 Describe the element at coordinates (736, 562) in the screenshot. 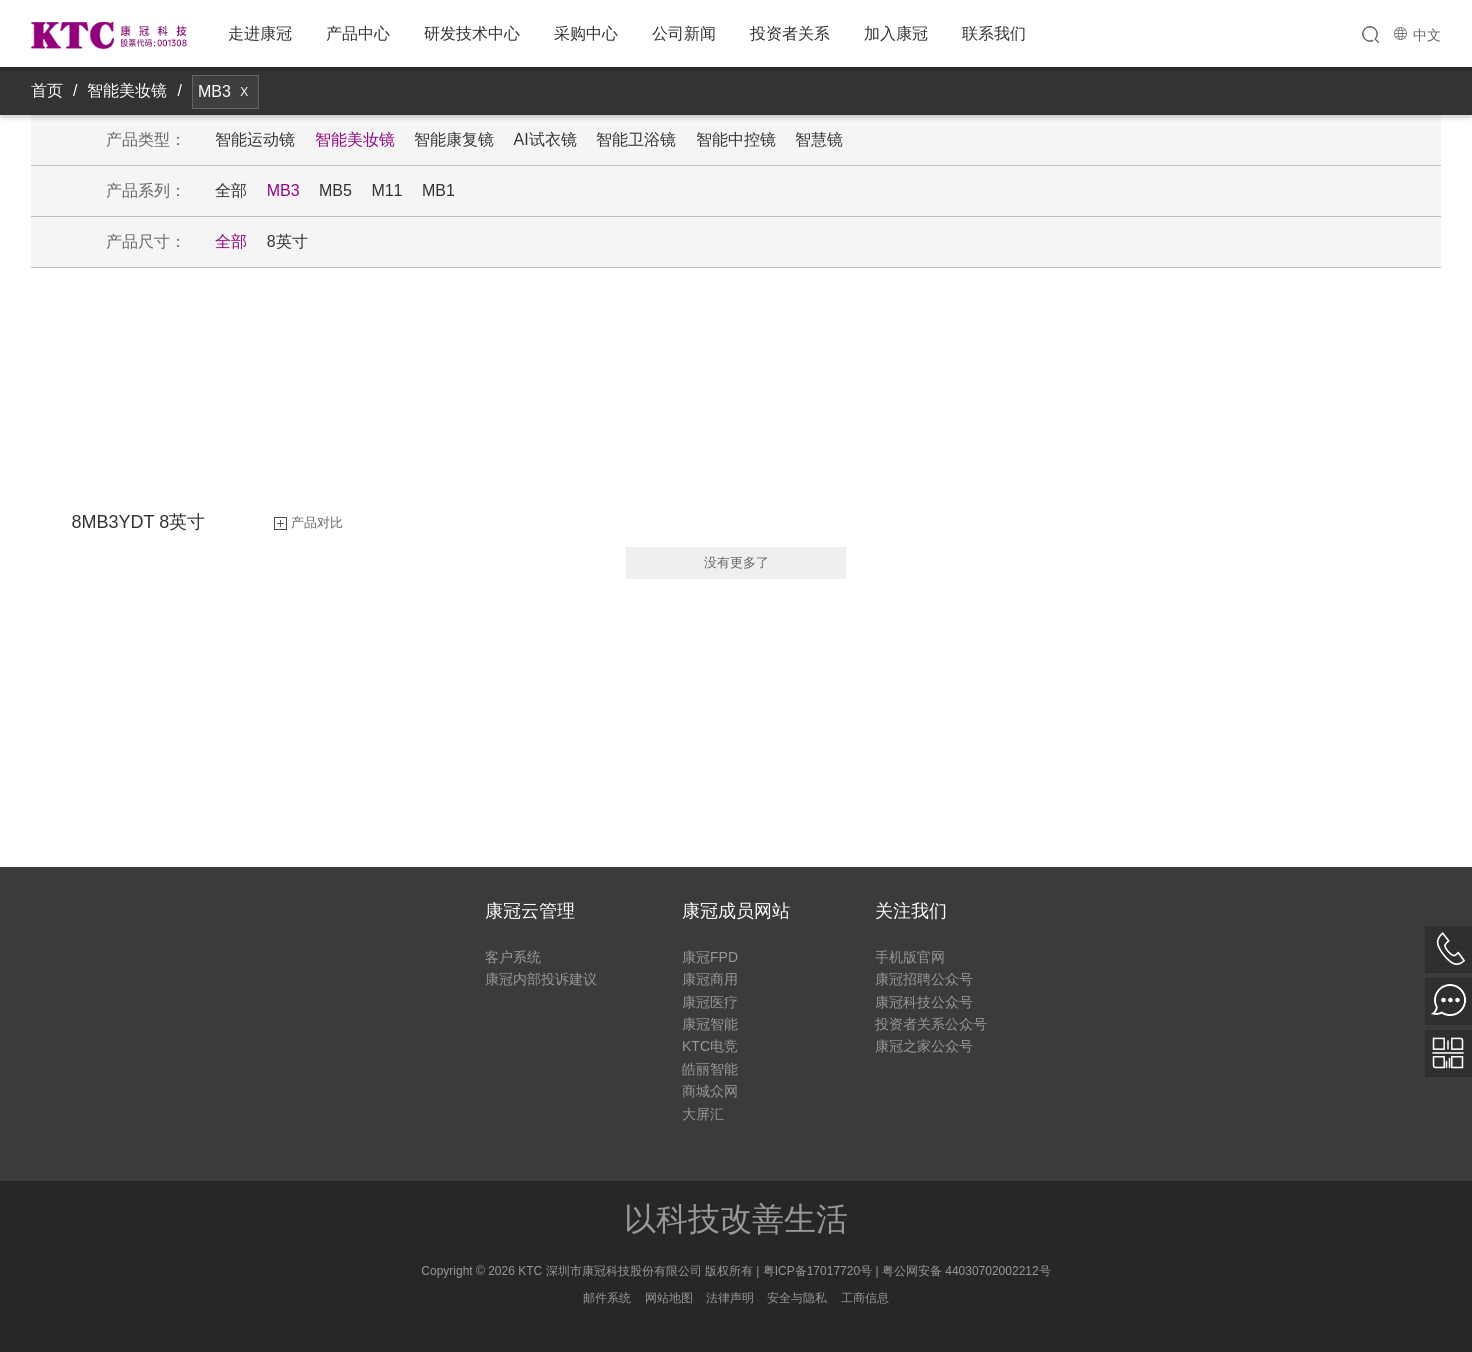

I see `没有更多了` at that location.